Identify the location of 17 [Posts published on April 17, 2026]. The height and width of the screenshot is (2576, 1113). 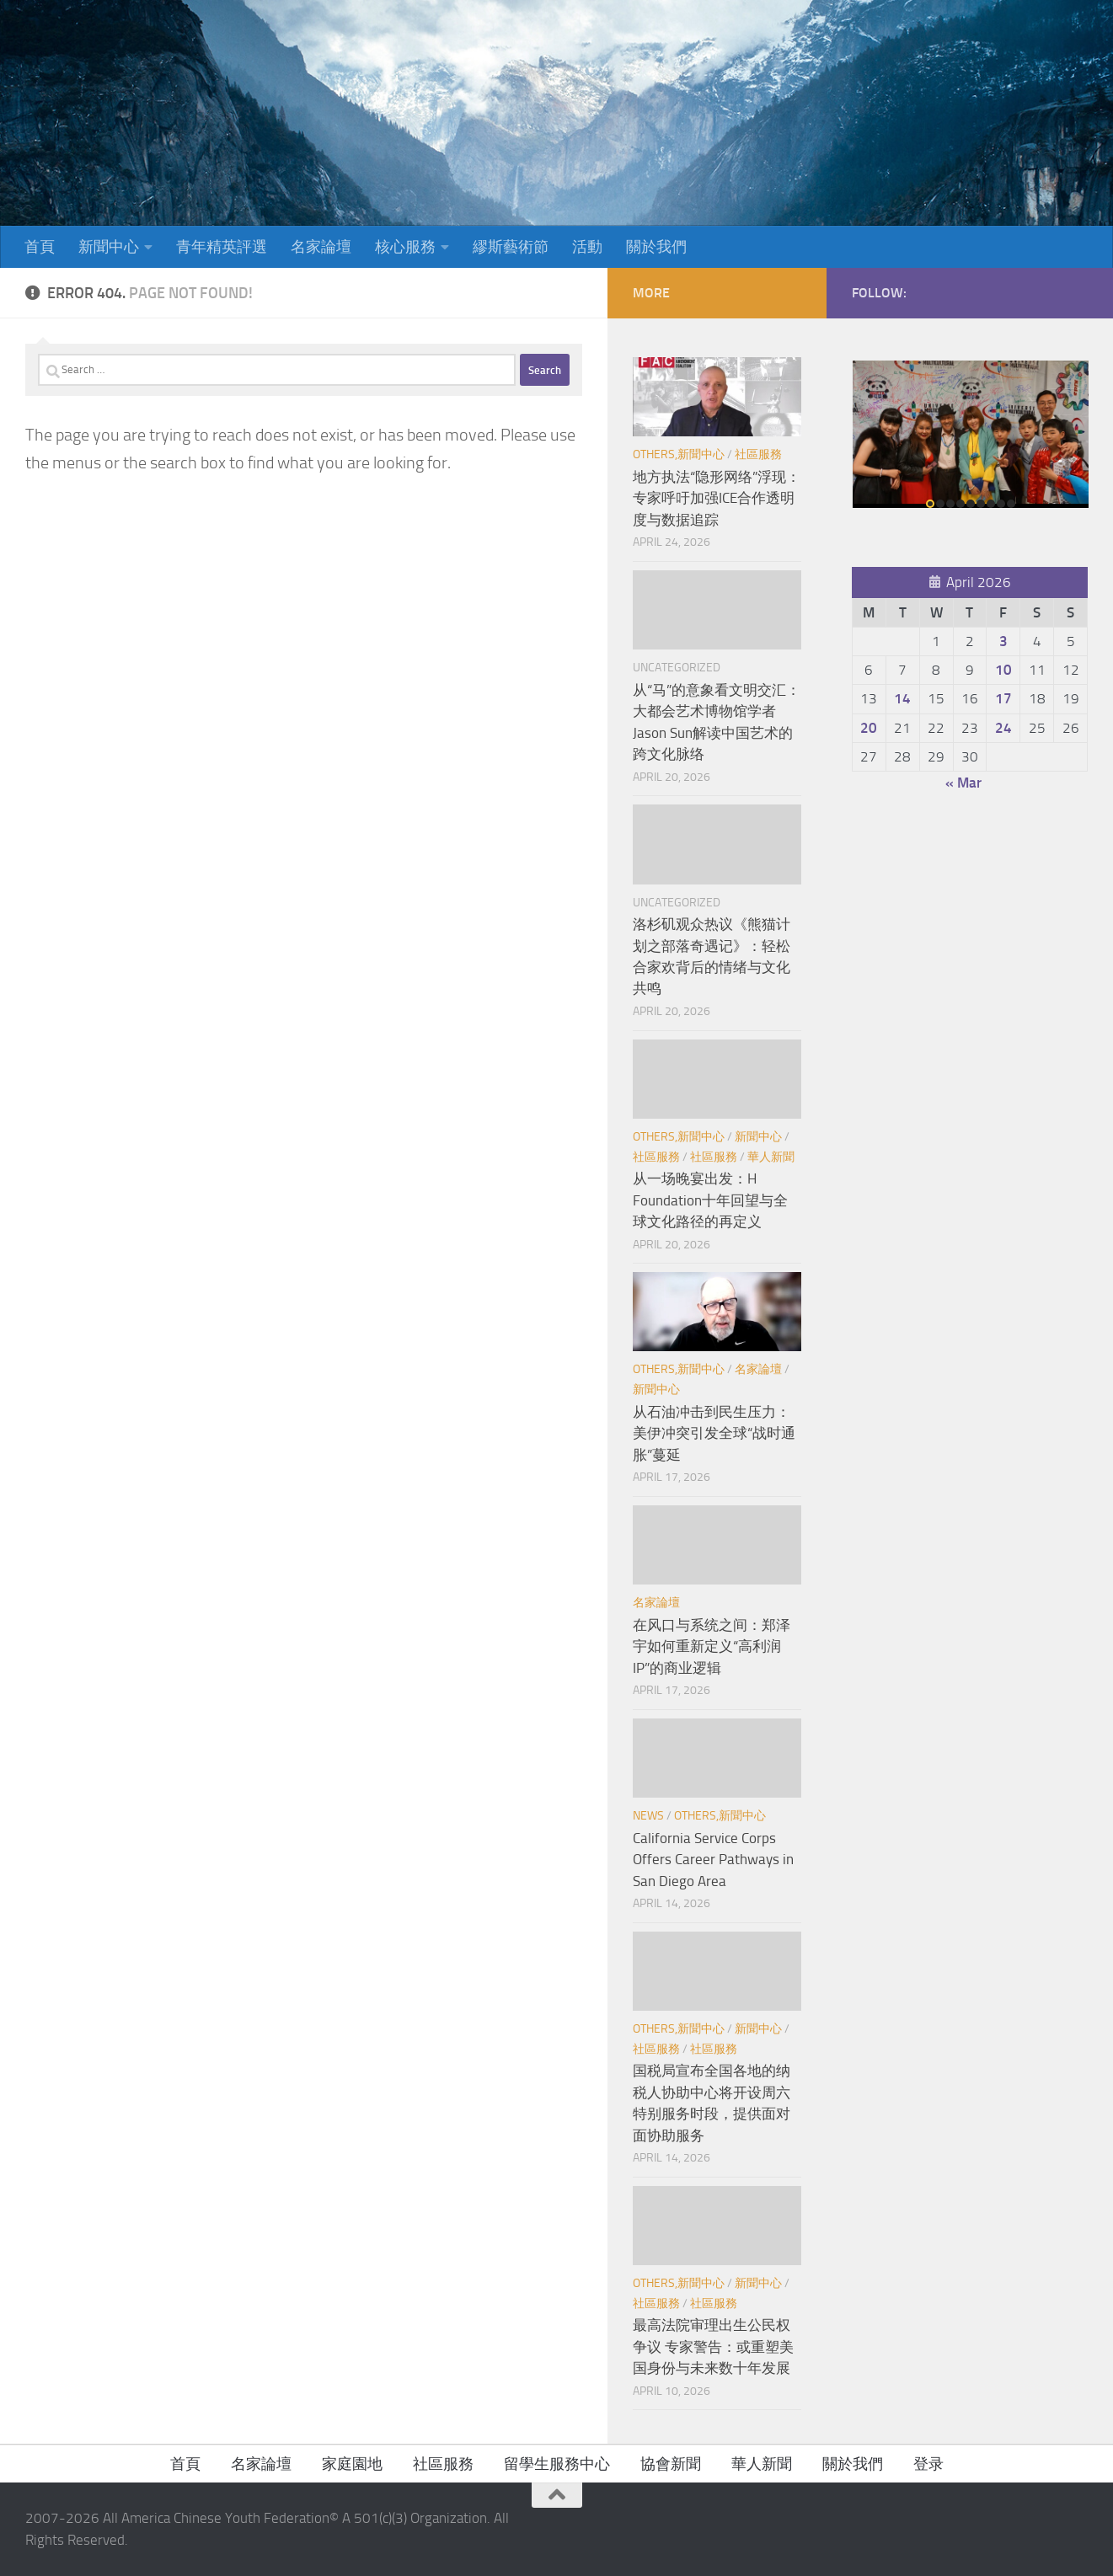
(1003, 698).